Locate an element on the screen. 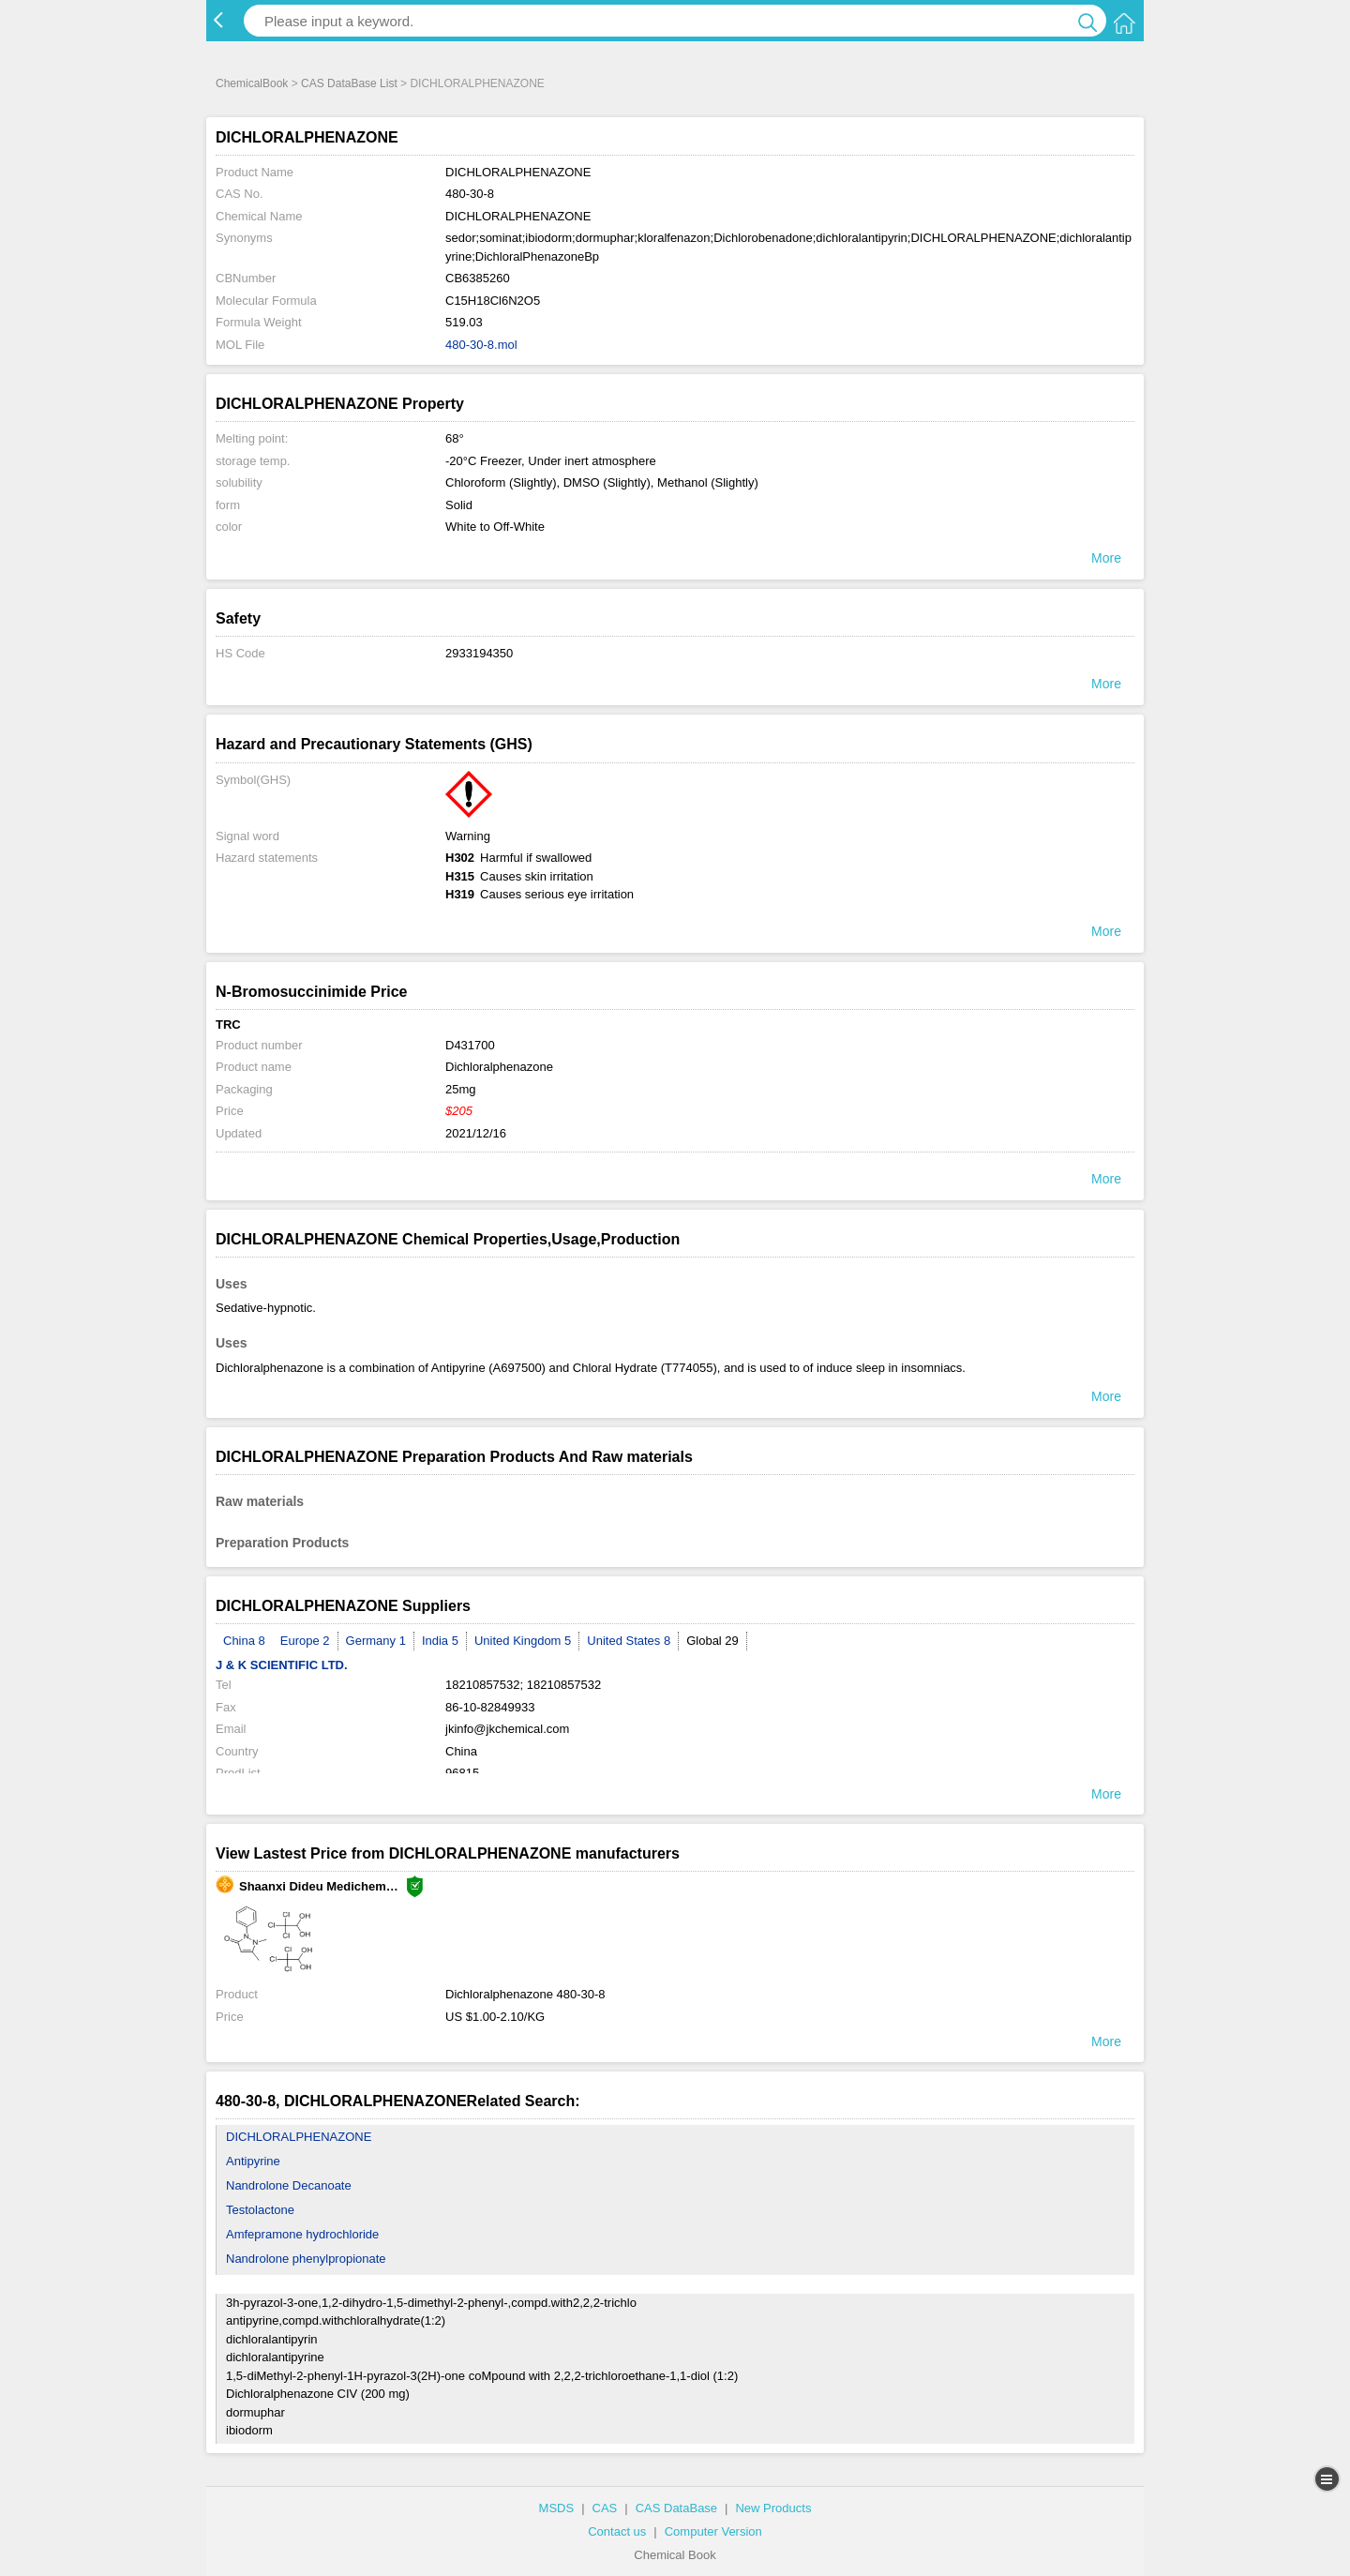 This screenshot has width=1350, height=2576. CAS DataBase is located at coordinates (676, 2508).